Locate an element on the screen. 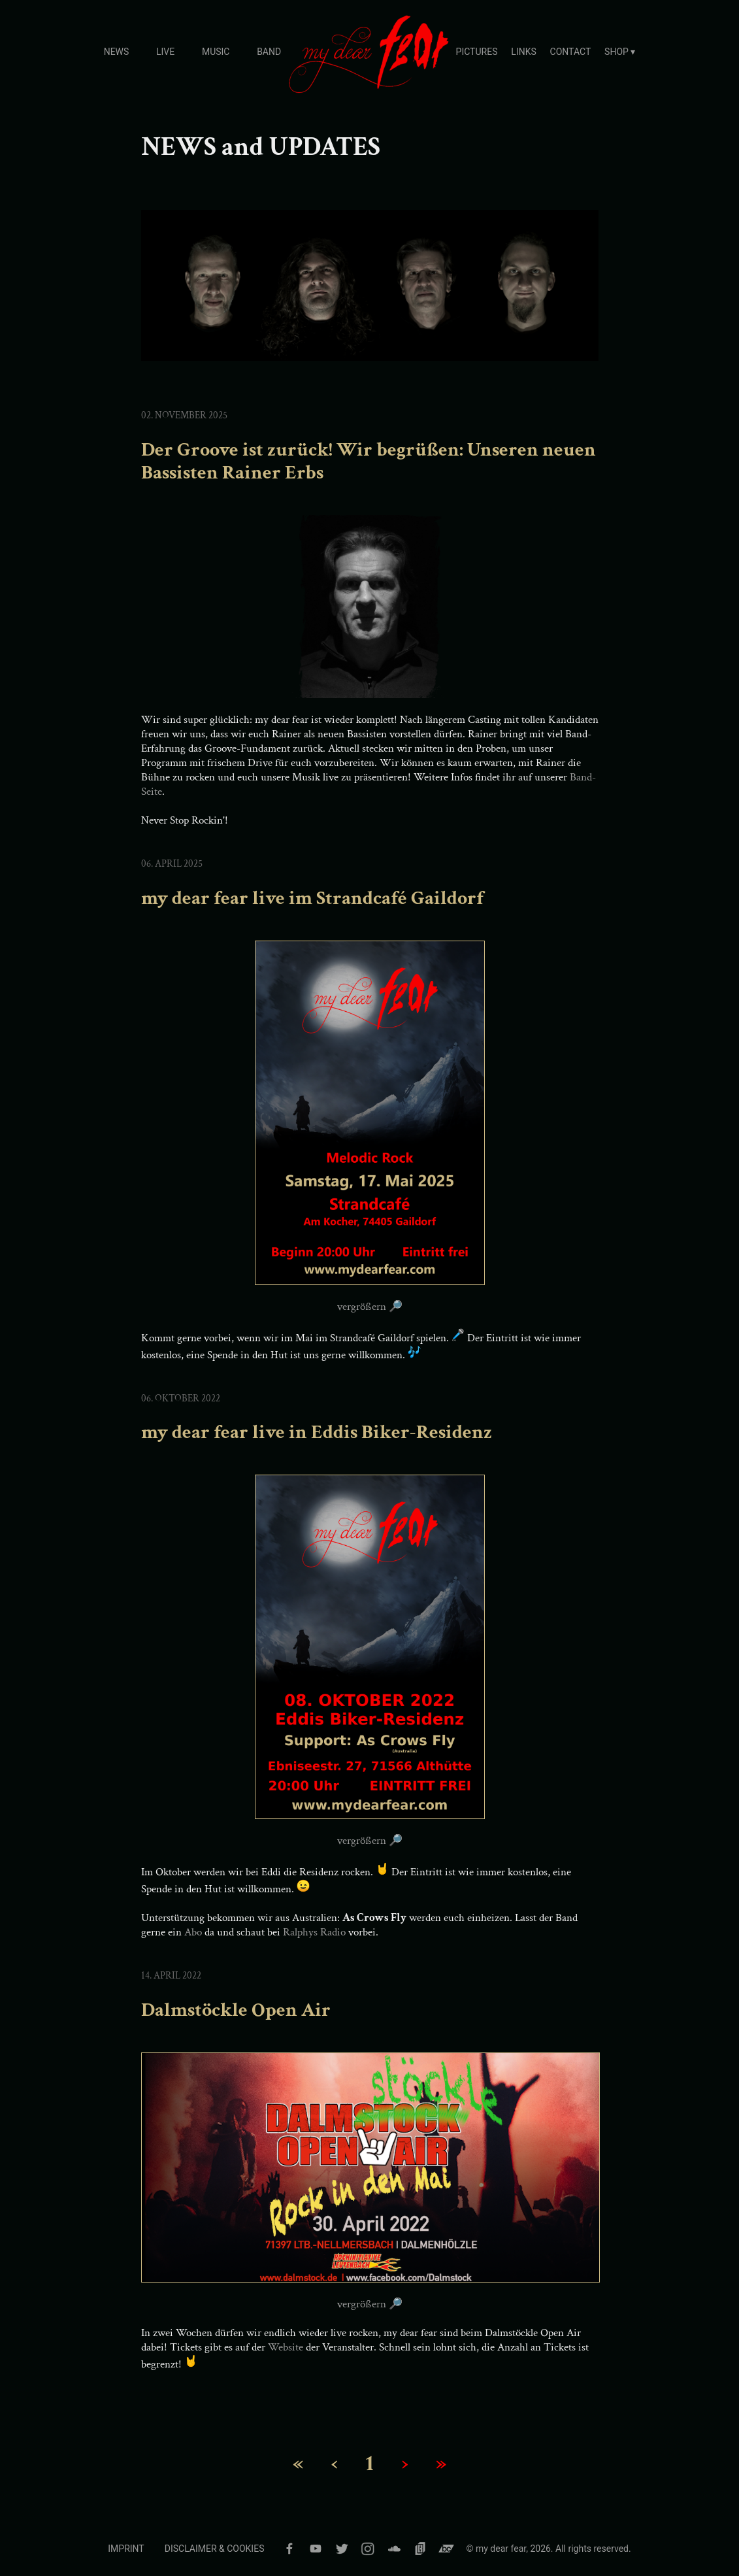 The width and height of the screenshot is (739, 2576). Ralphys Radio is located at coordinates (314, 1932).